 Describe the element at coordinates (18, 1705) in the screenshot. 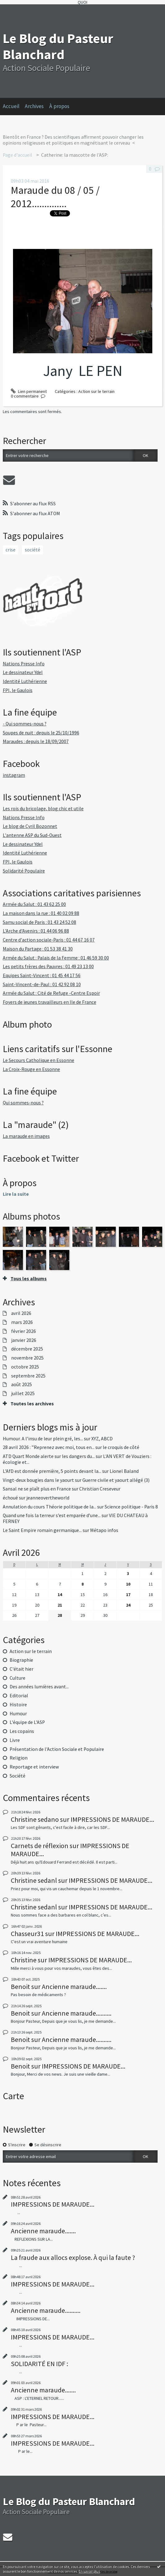

I see `Histoire` at that location.